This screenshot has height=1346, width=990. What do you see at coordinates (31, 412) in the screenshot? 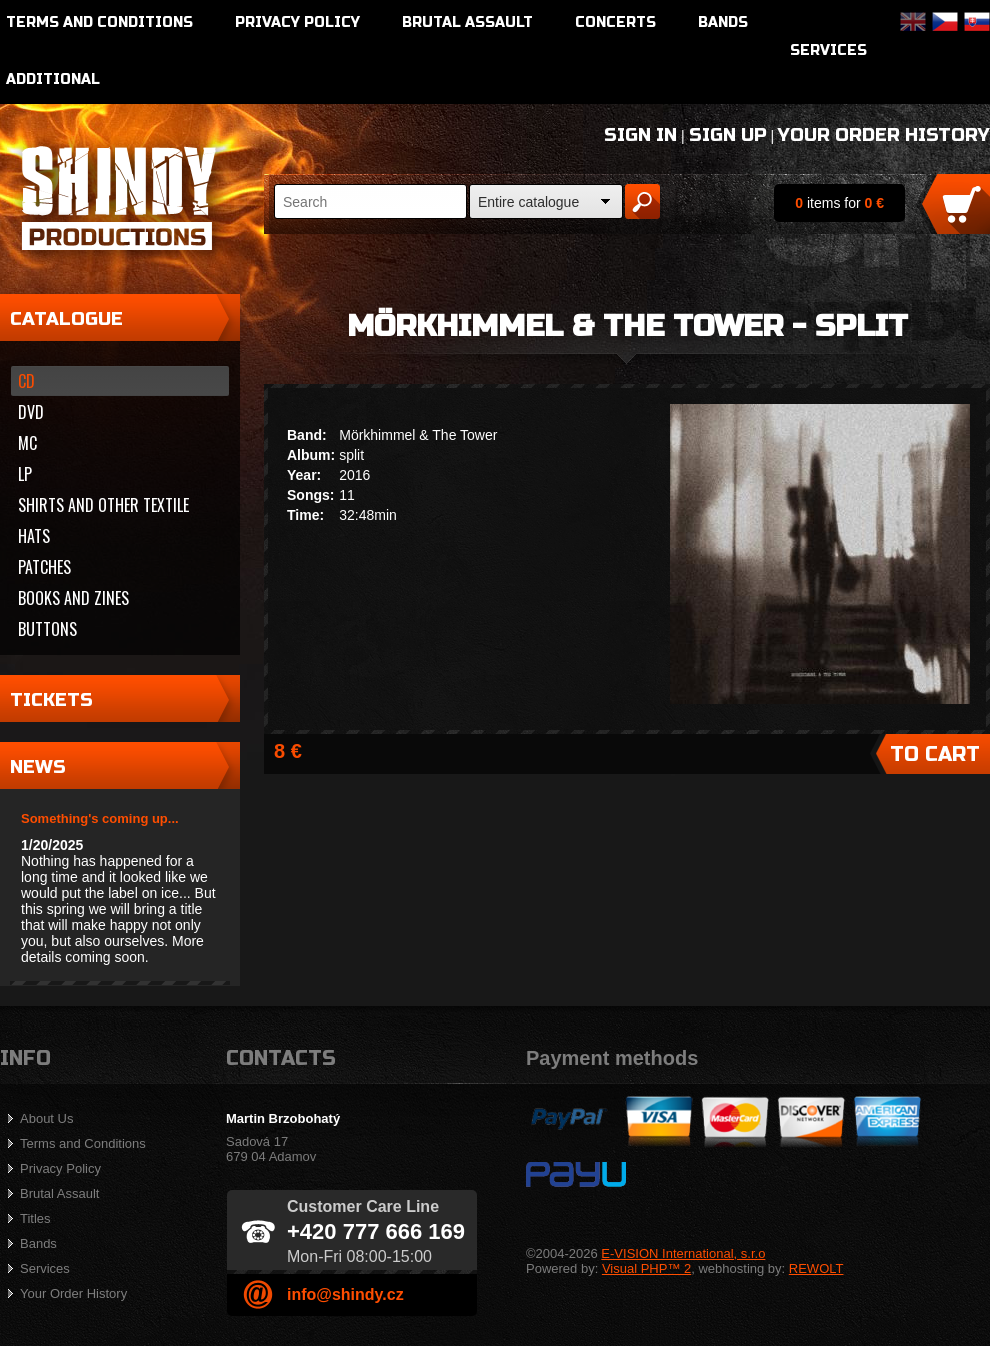
I see `DVD` at bounding box center [31, 412].